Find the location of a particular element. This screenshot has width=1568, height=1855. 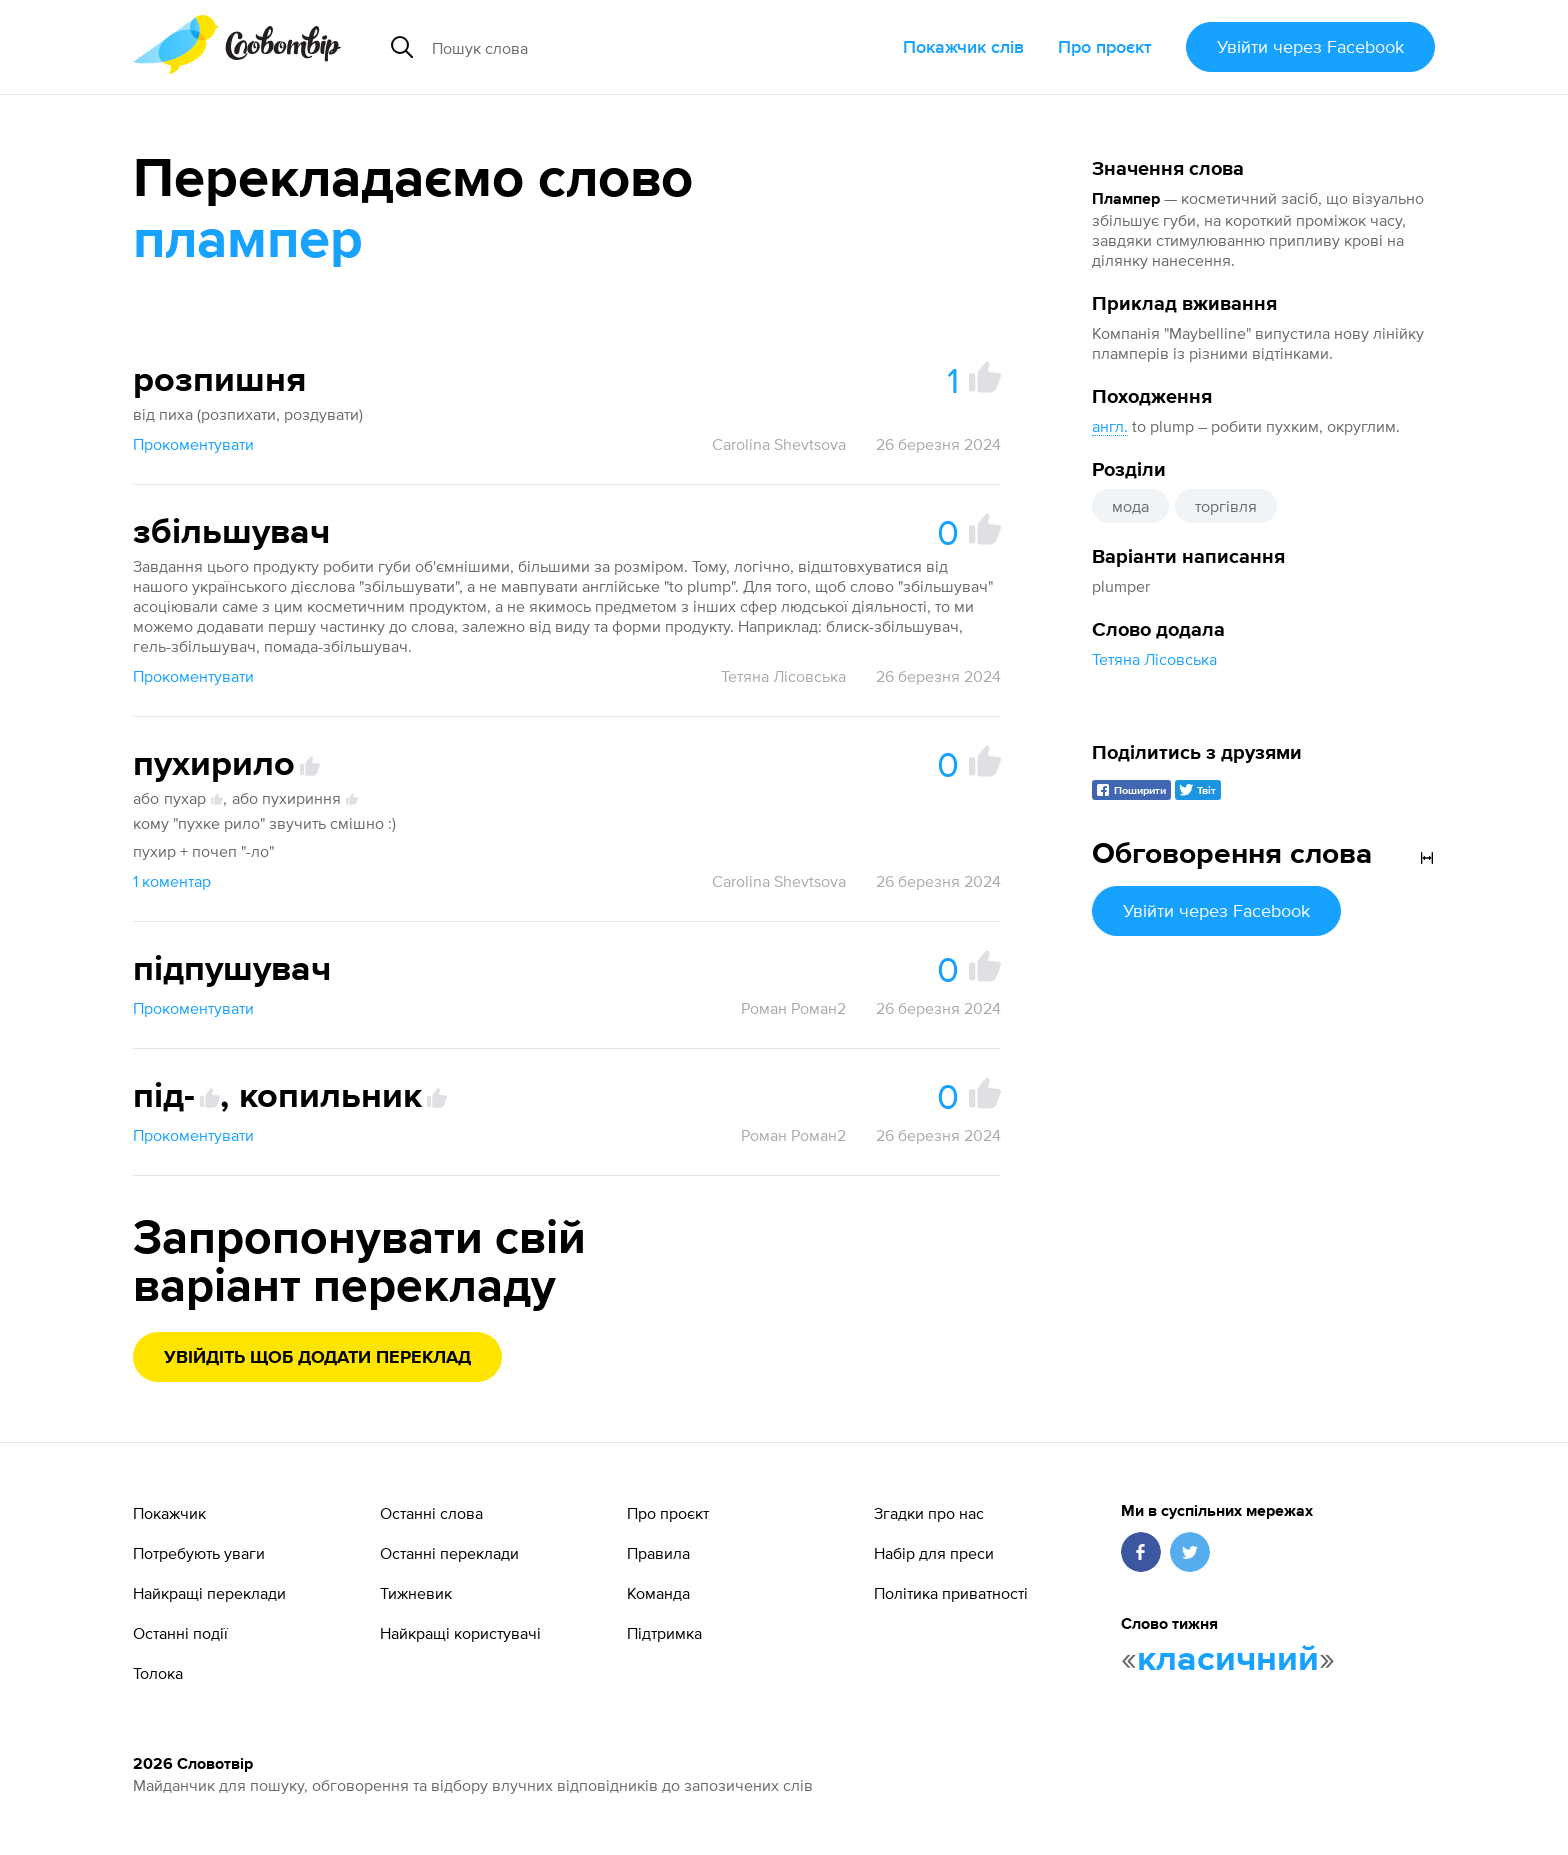

Останні переклади is located at coordinates (449, 1553).